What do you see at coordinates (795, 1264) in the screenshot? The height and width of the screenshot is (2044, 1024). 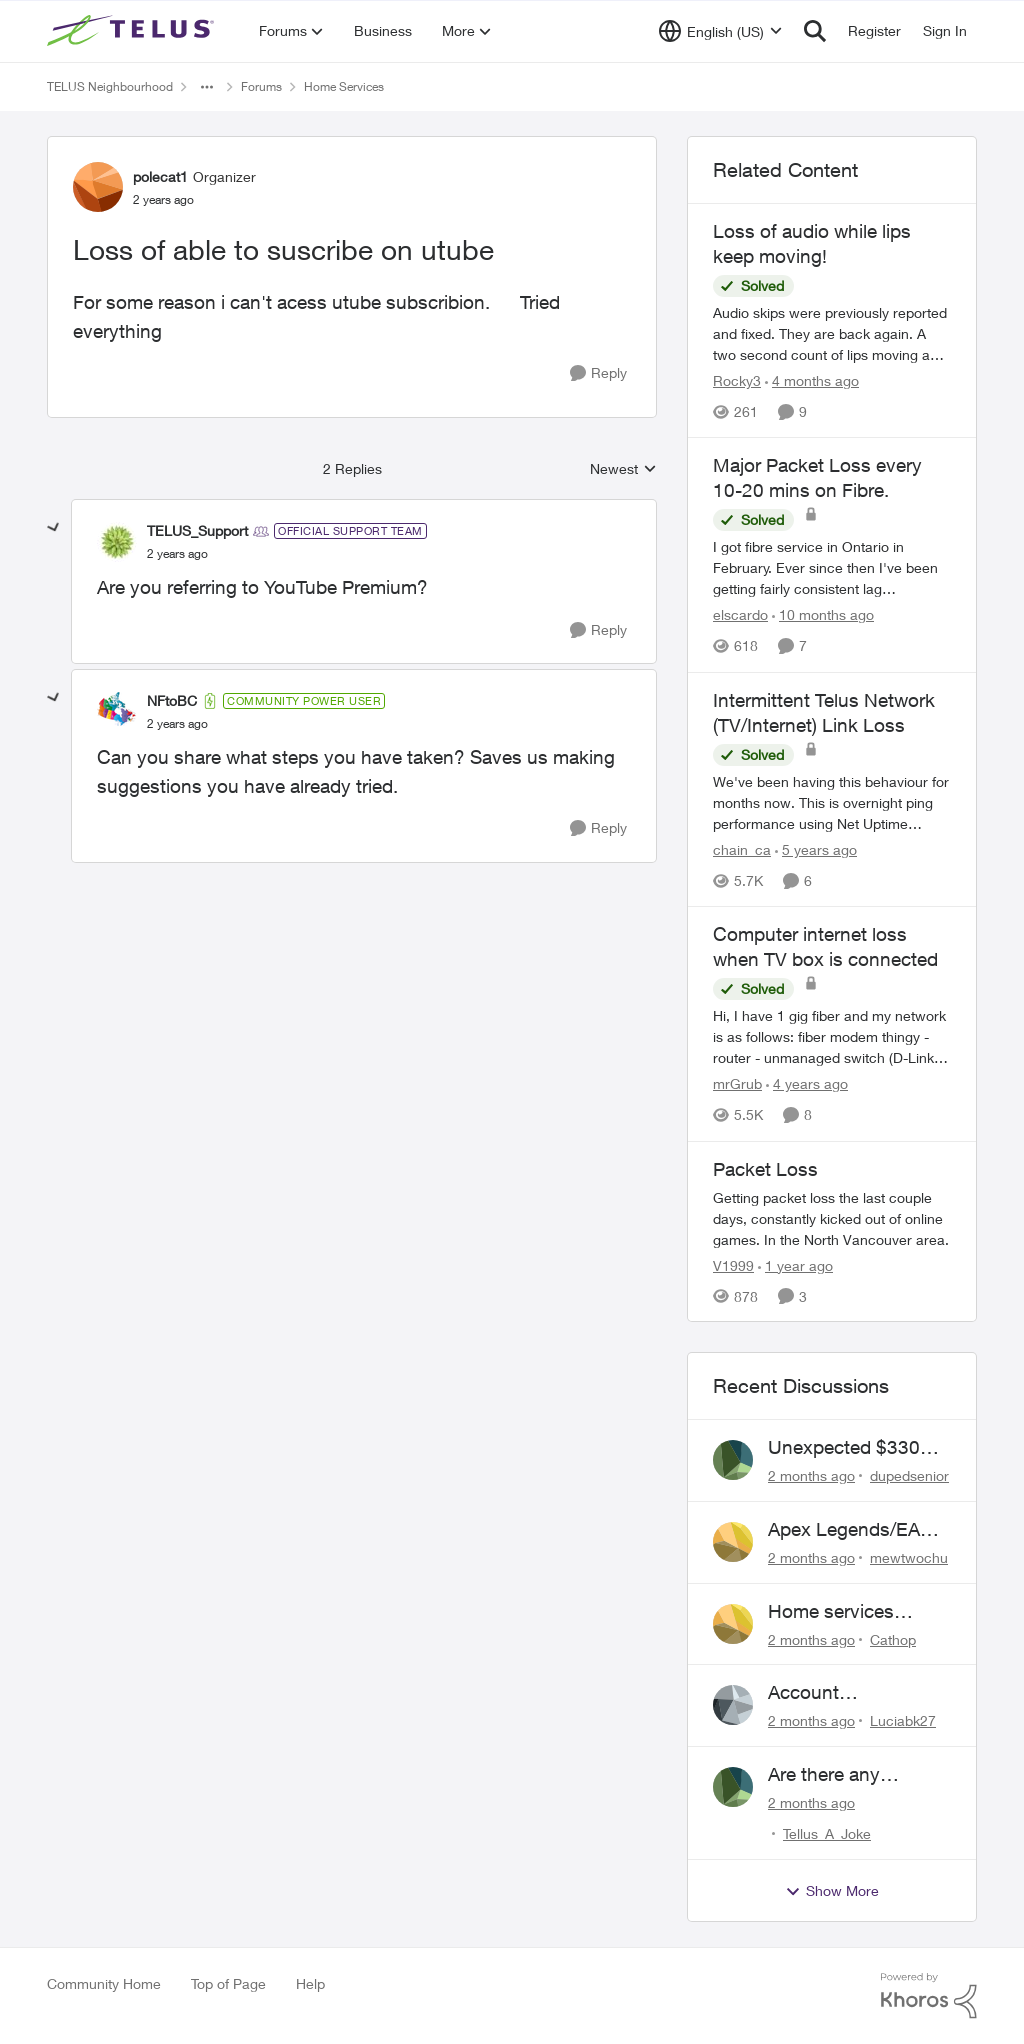 I see `[1 year ago]` at bounding box center [795, 1264].